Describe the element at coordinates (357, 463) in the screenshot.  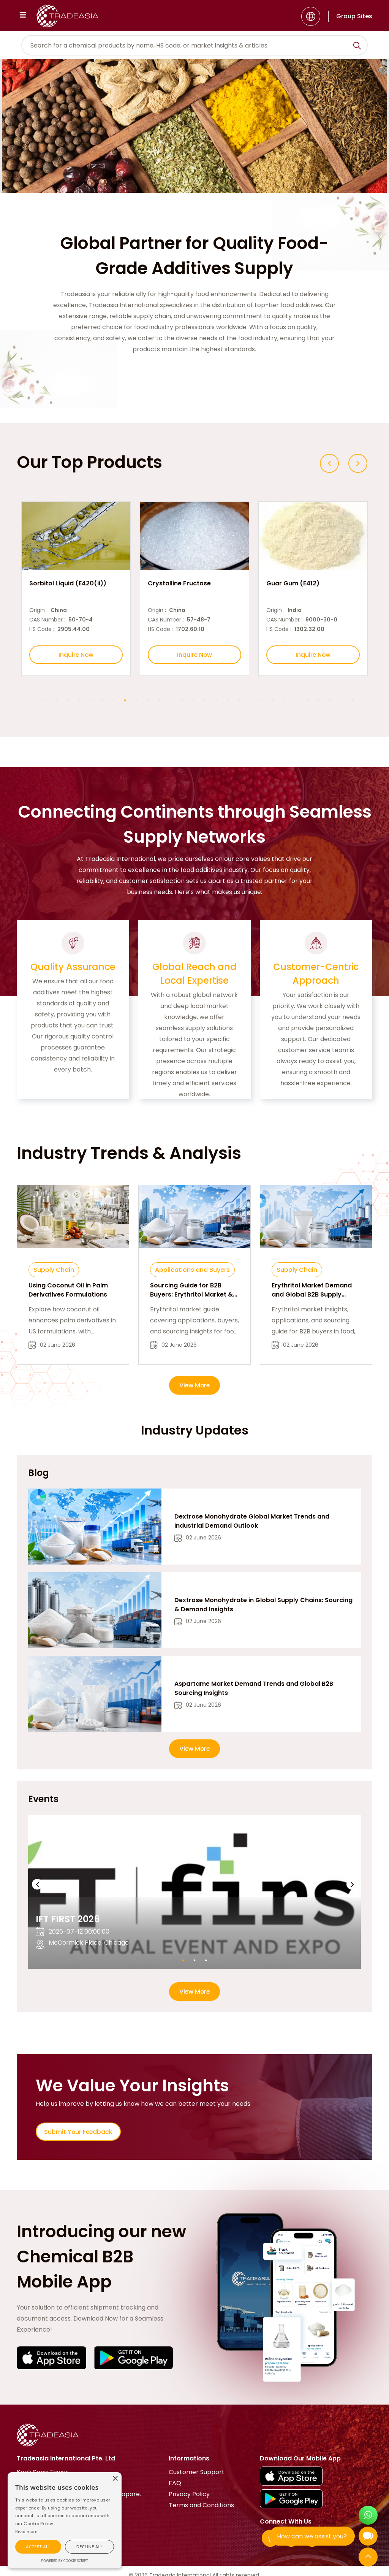
I see `[Next slide]` at that location.